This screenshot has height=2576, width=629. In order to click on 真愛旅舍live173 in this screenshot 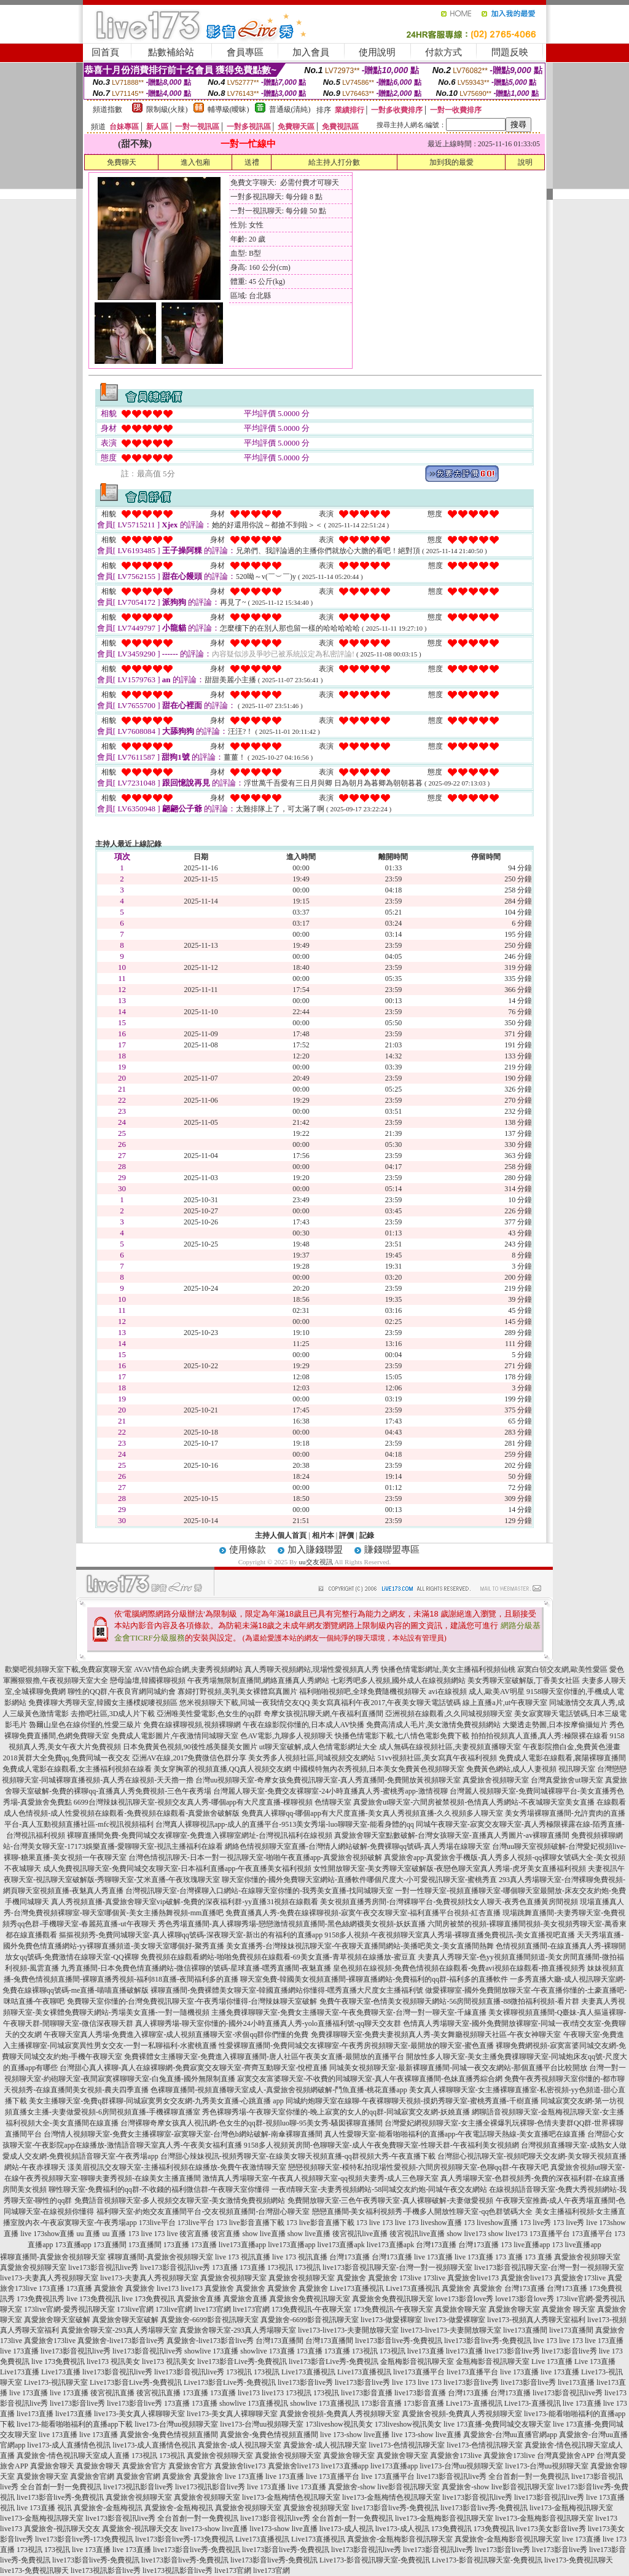, I will do `click(473, 2278)`.